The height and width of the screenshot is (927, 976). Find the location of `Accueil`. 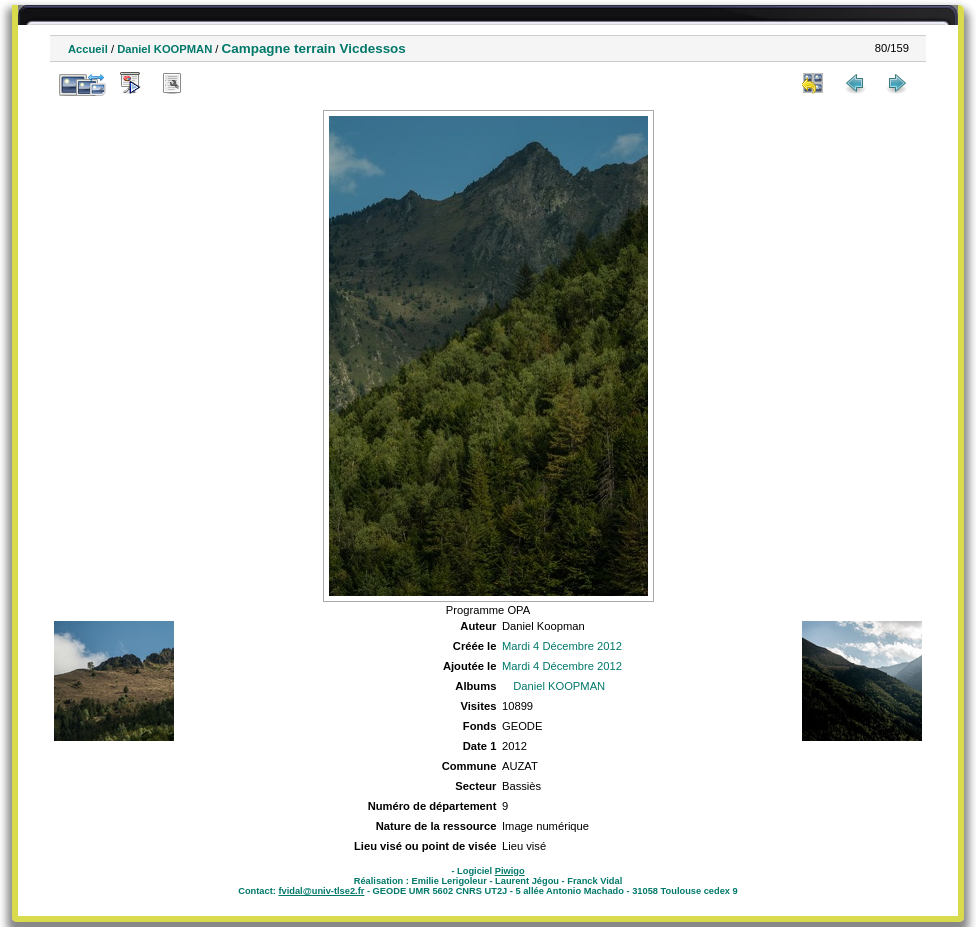

Accueil is located at coordinates (88, 49).